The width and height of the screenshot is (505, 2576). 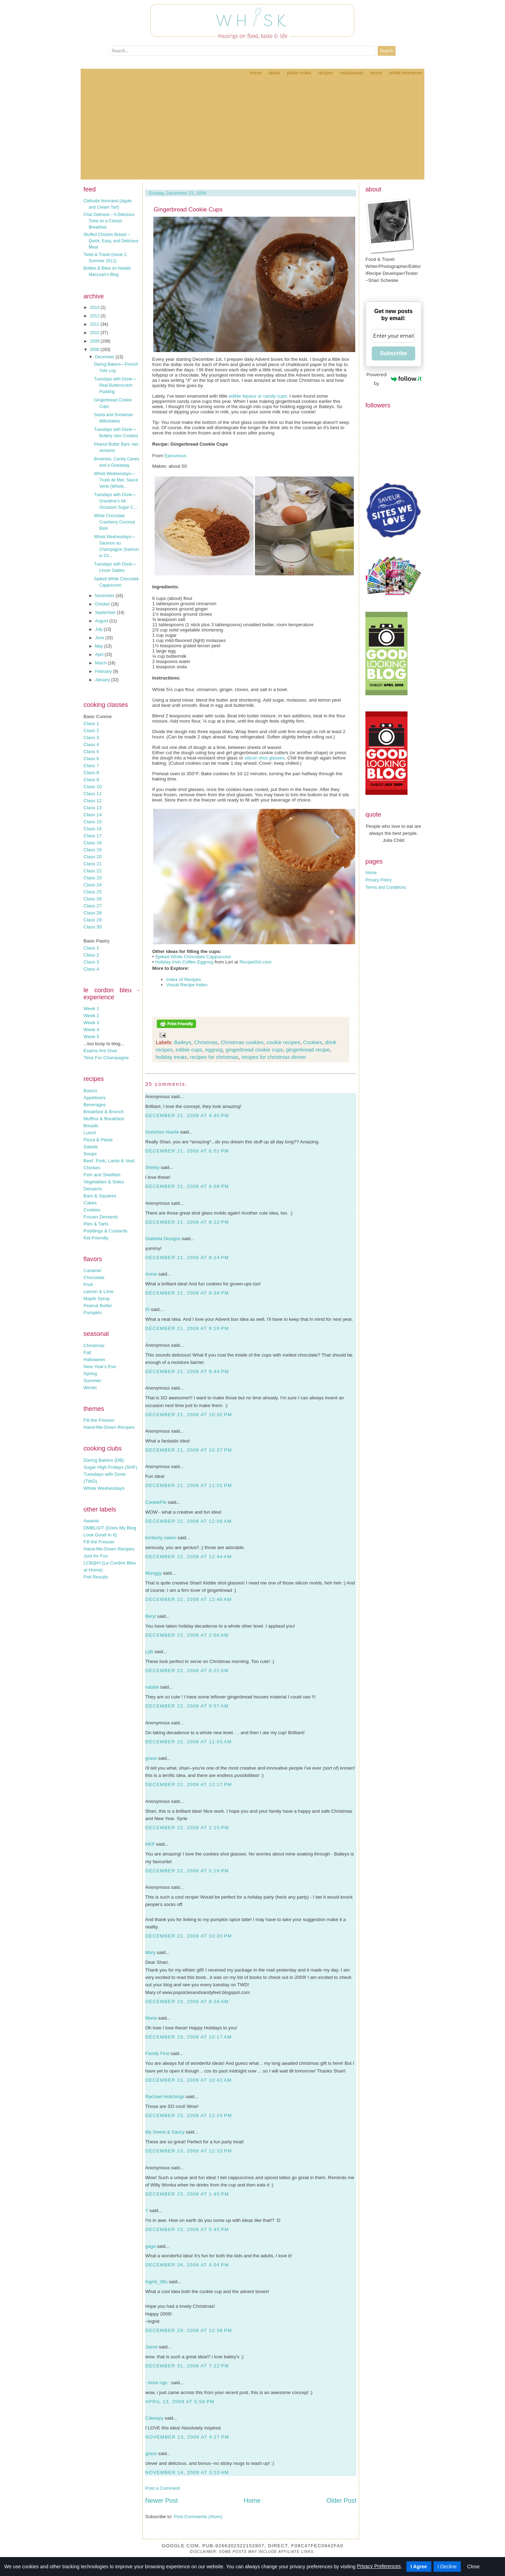 What do you see at coordinates (188, 1741) in the screenshot?
I see `December 22, 2008 at 11:03 AM` at bounding box center [188, 1741].